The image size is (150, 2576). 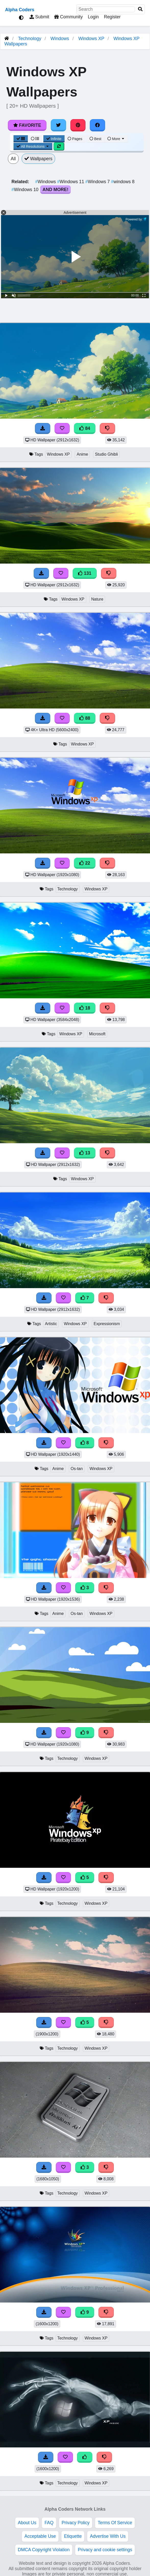 I want to click on Expressionism, so click(x=107, y=1324).